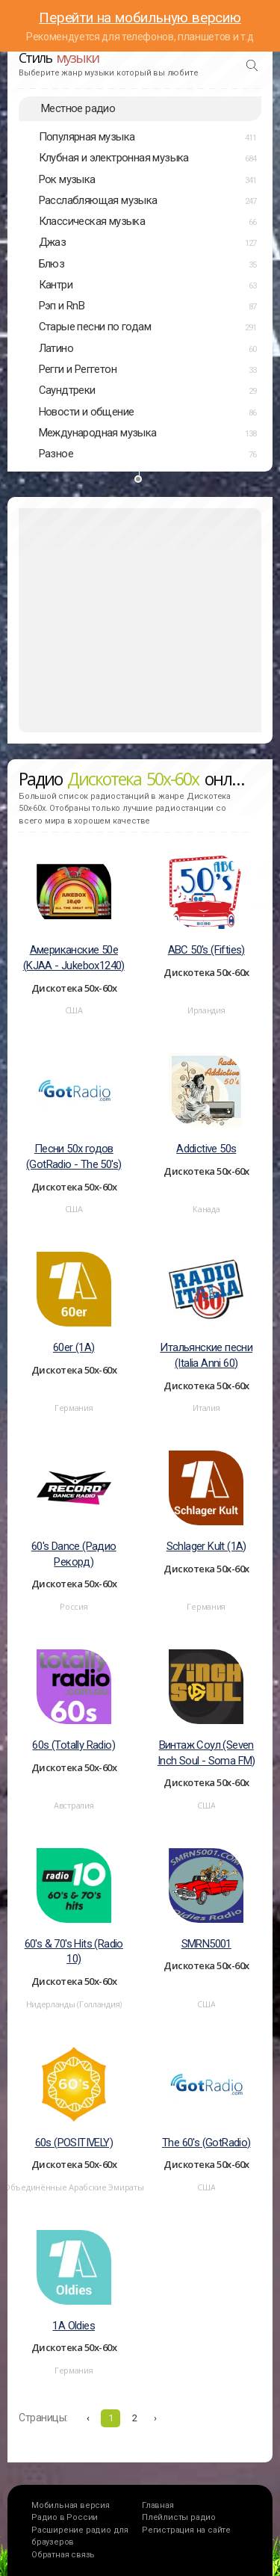 The image size is (280, 2576). What do you see at coordinates (140, 17) in the screenshot?
I see `Перейти на мобильную версию` at bounding box center [140, 17].